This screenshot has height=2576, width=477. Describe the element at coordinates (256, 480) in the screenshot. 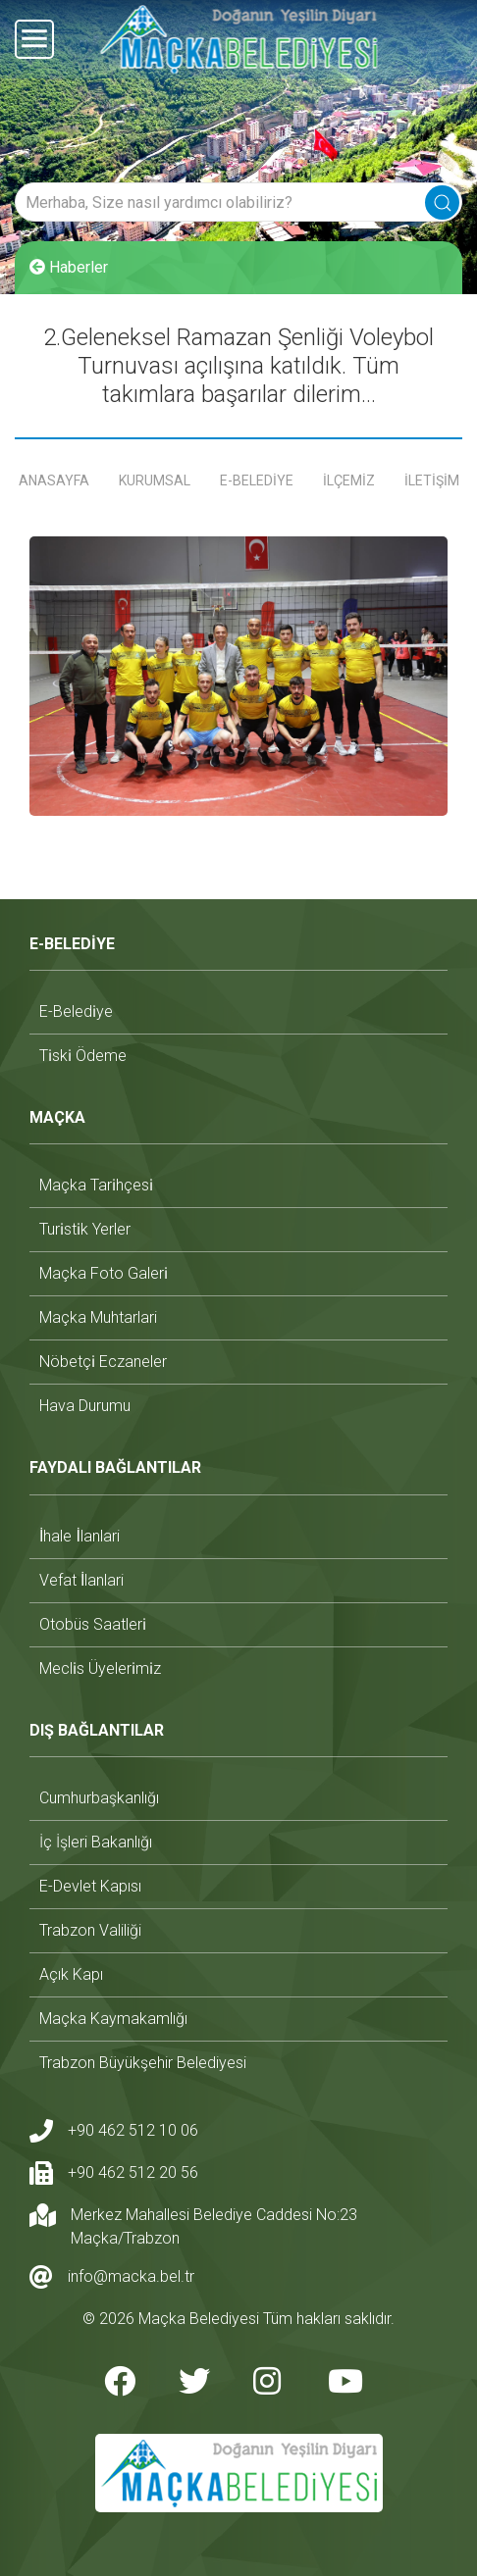

I see `E-BELEDİYE` at that location.